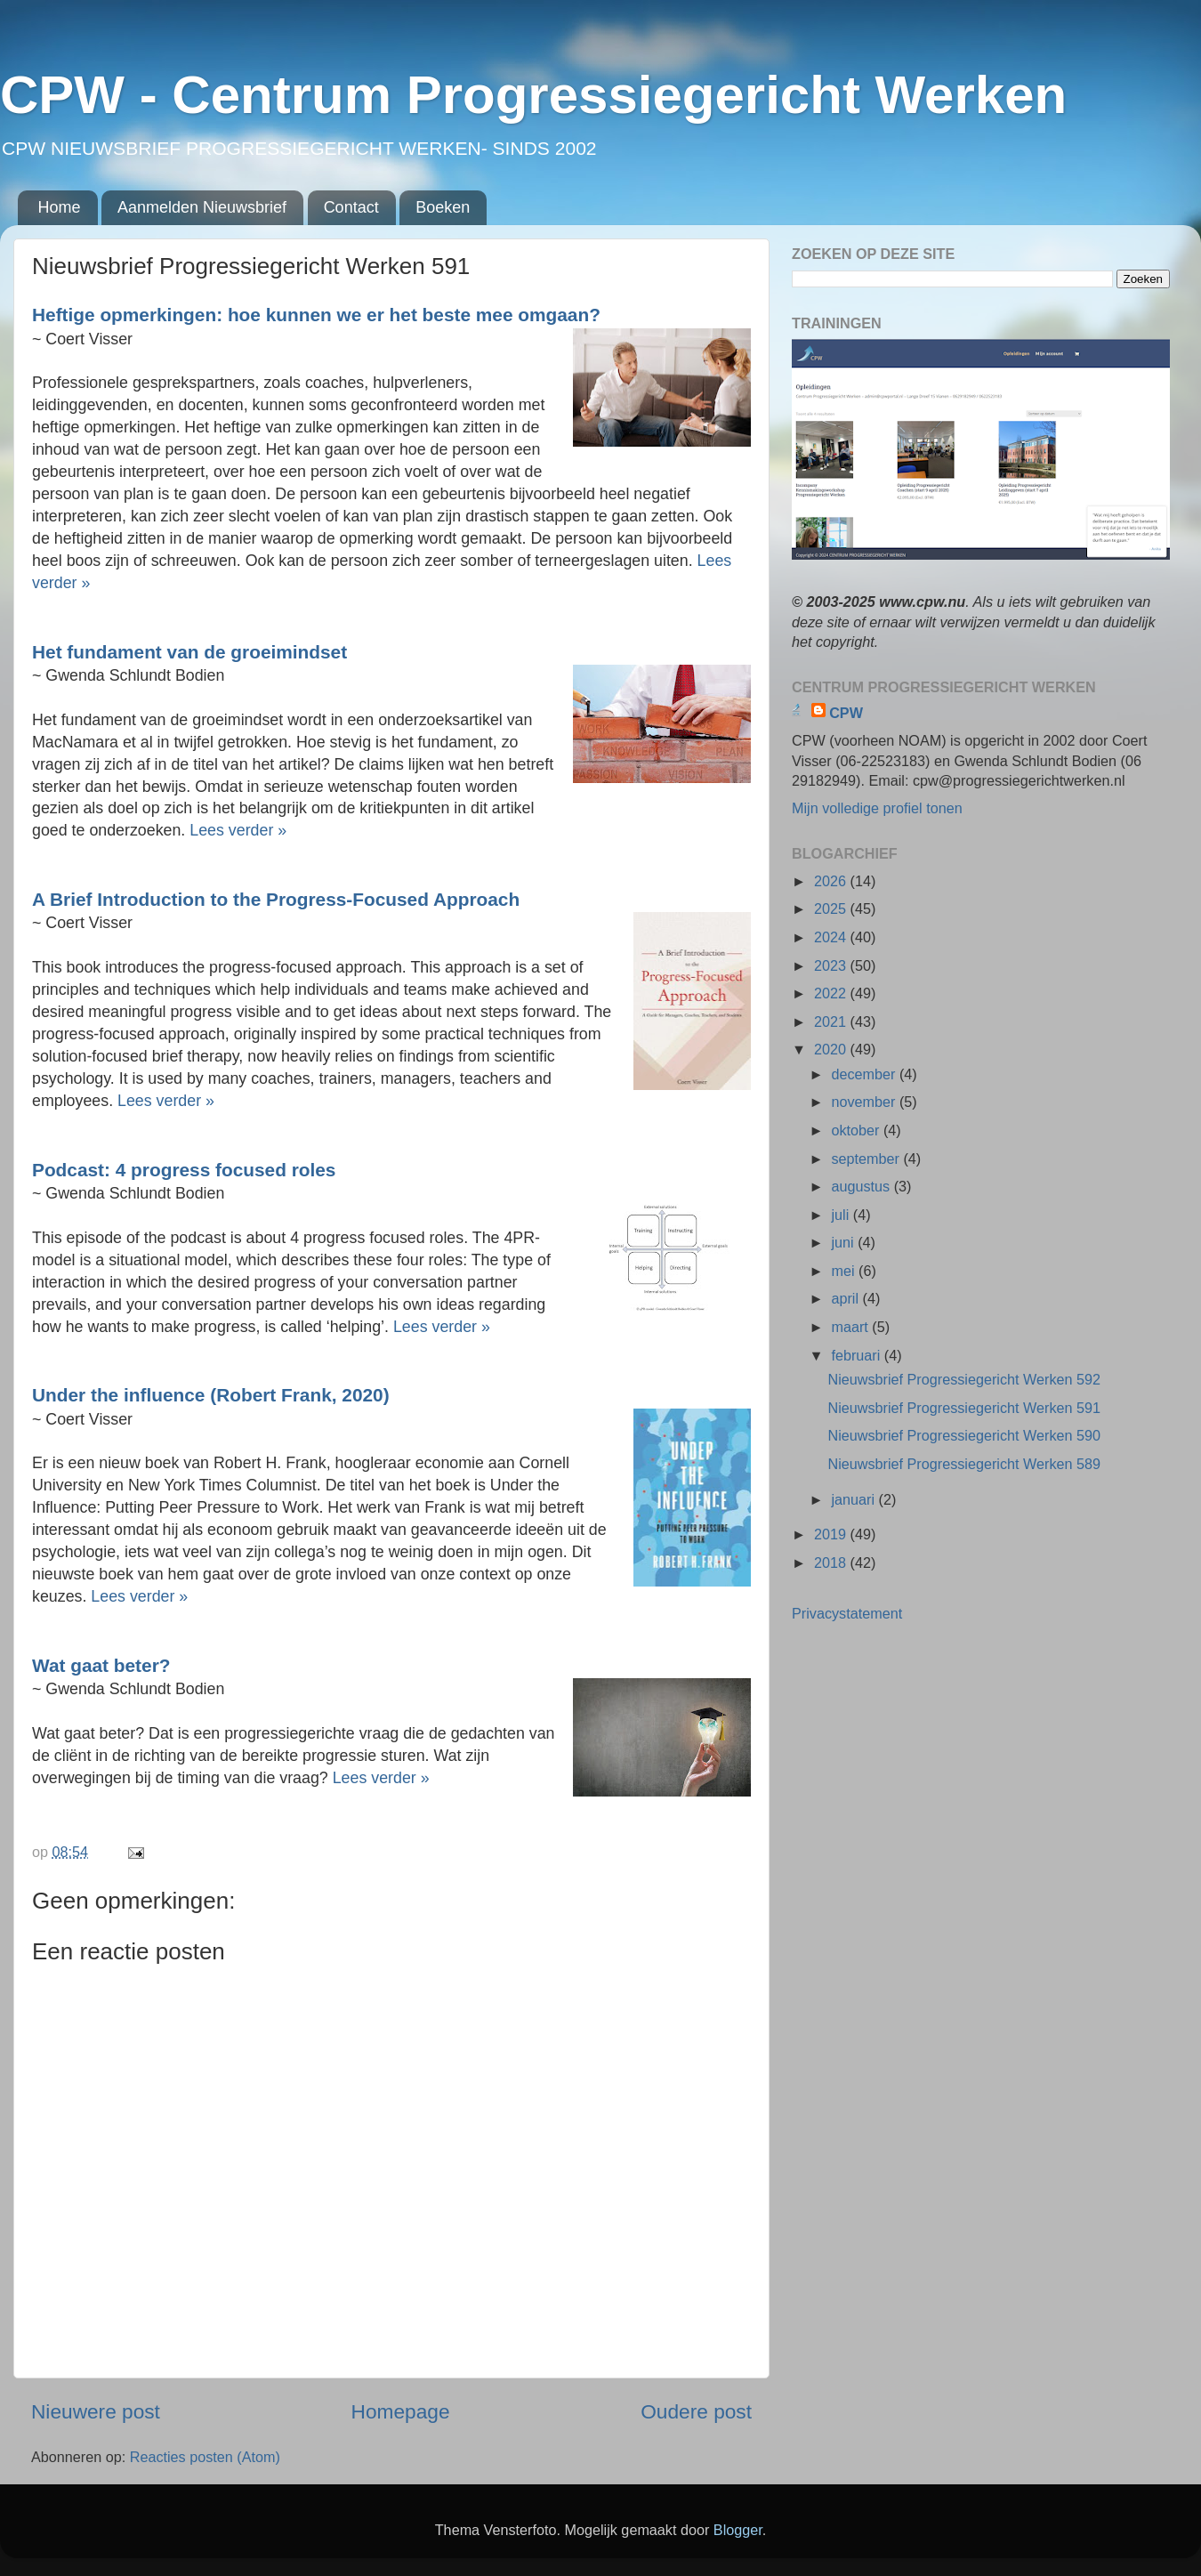  Describe the element at coordinates (963, 1408) in the screenshot. I see `Nieuwsbrief Progressiegericht Werken 591` at that location.